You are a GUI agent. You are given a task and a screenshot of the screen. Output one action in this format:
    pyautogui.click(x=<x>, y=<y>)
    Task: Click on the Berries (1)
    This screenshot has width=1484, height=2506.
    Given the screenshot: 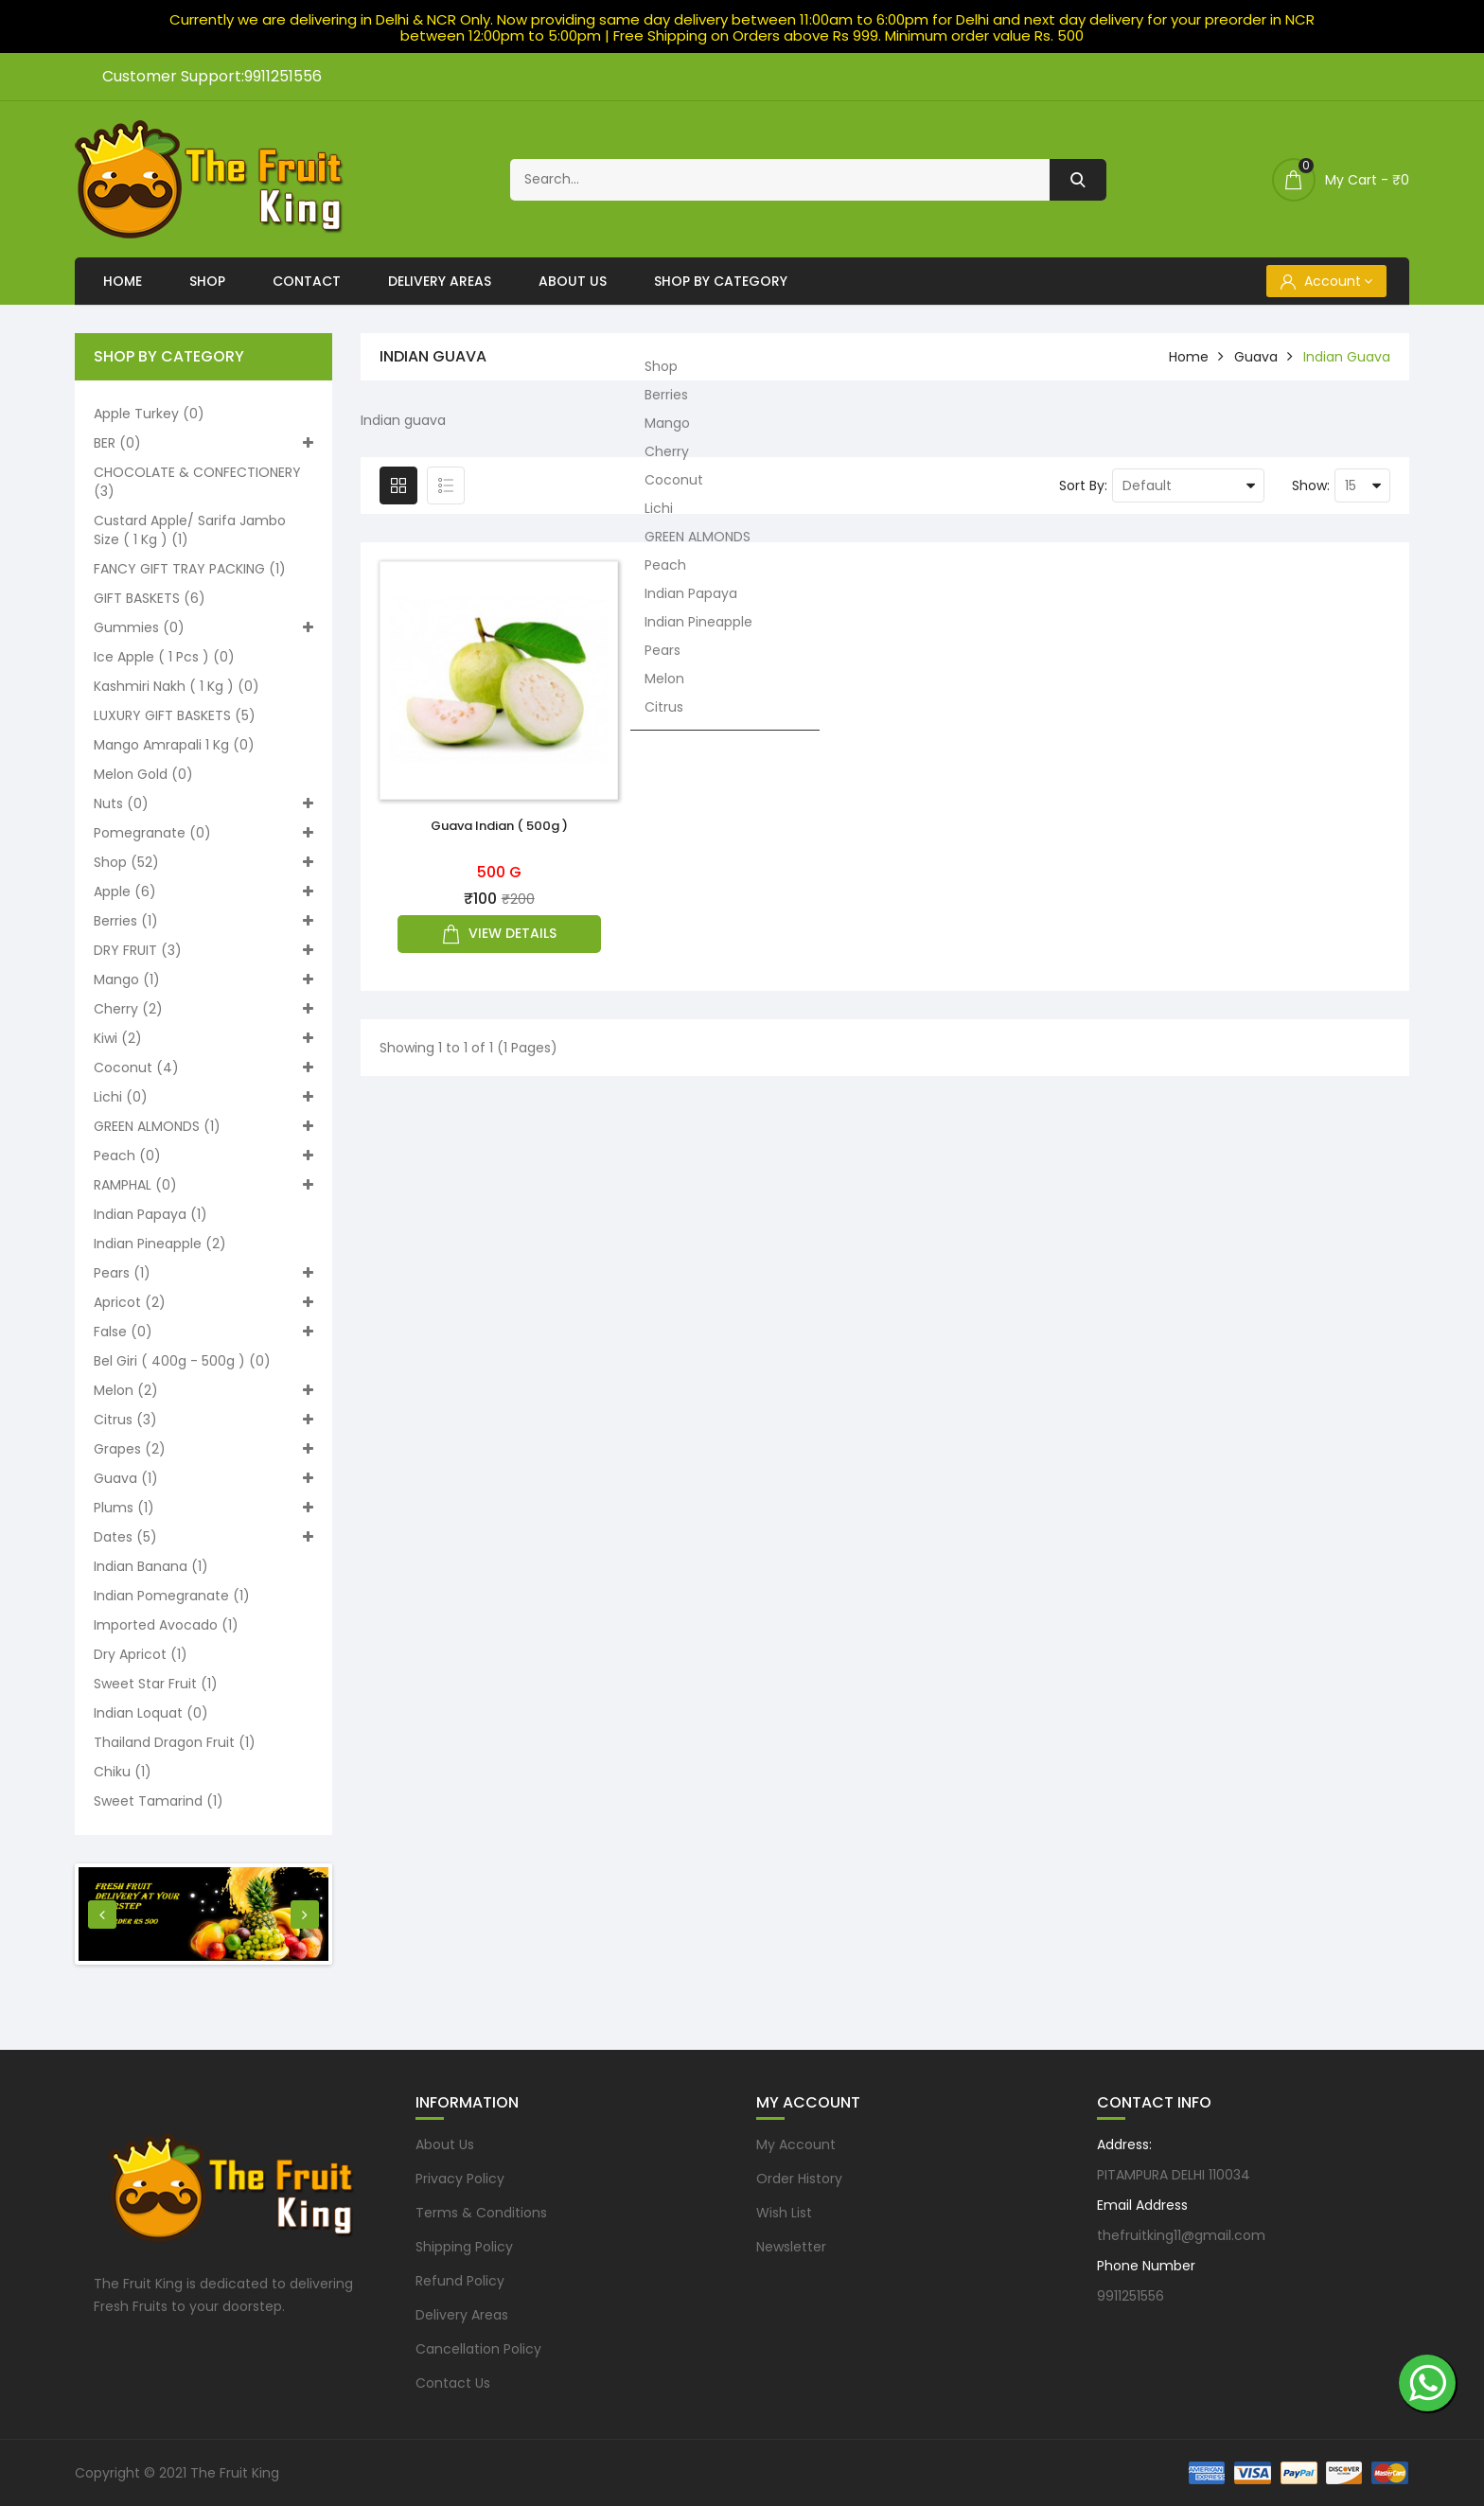 What is the action you would take?
    pyautogui.click(x=203, y=920)
    